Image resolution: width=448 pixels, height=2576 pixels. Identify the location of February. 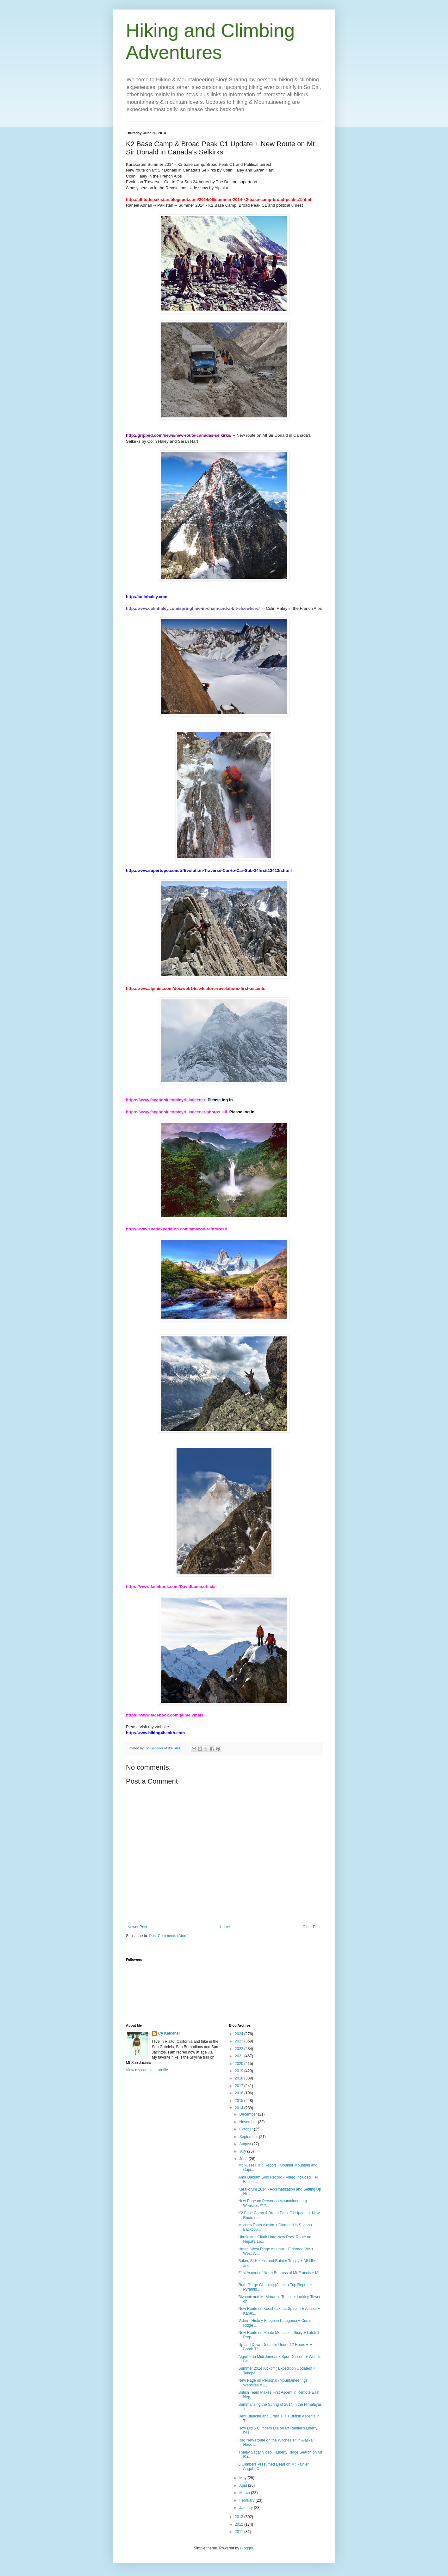
(247, 2500).